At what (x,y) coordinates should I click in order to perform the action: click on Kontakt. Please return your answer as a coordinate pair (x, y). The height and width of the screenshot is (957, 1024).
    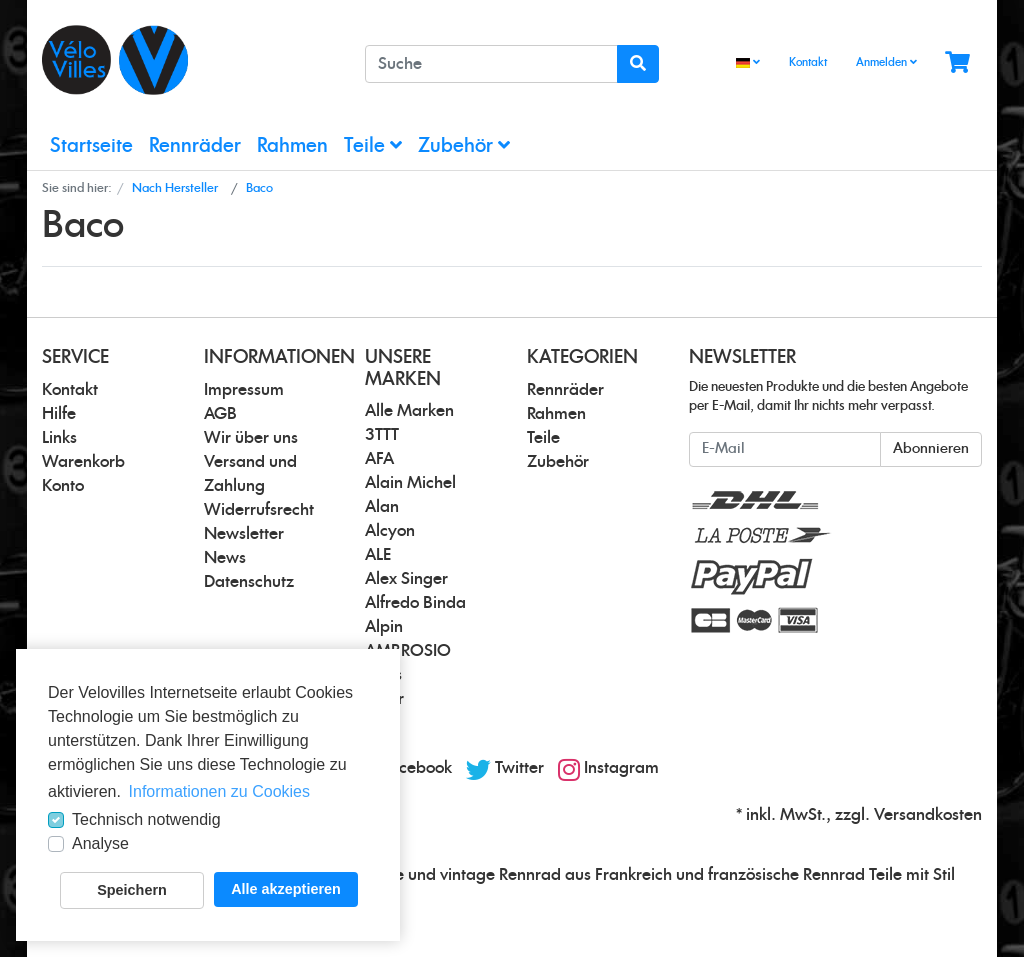
    Looking at the image, I should click on (808, 62).